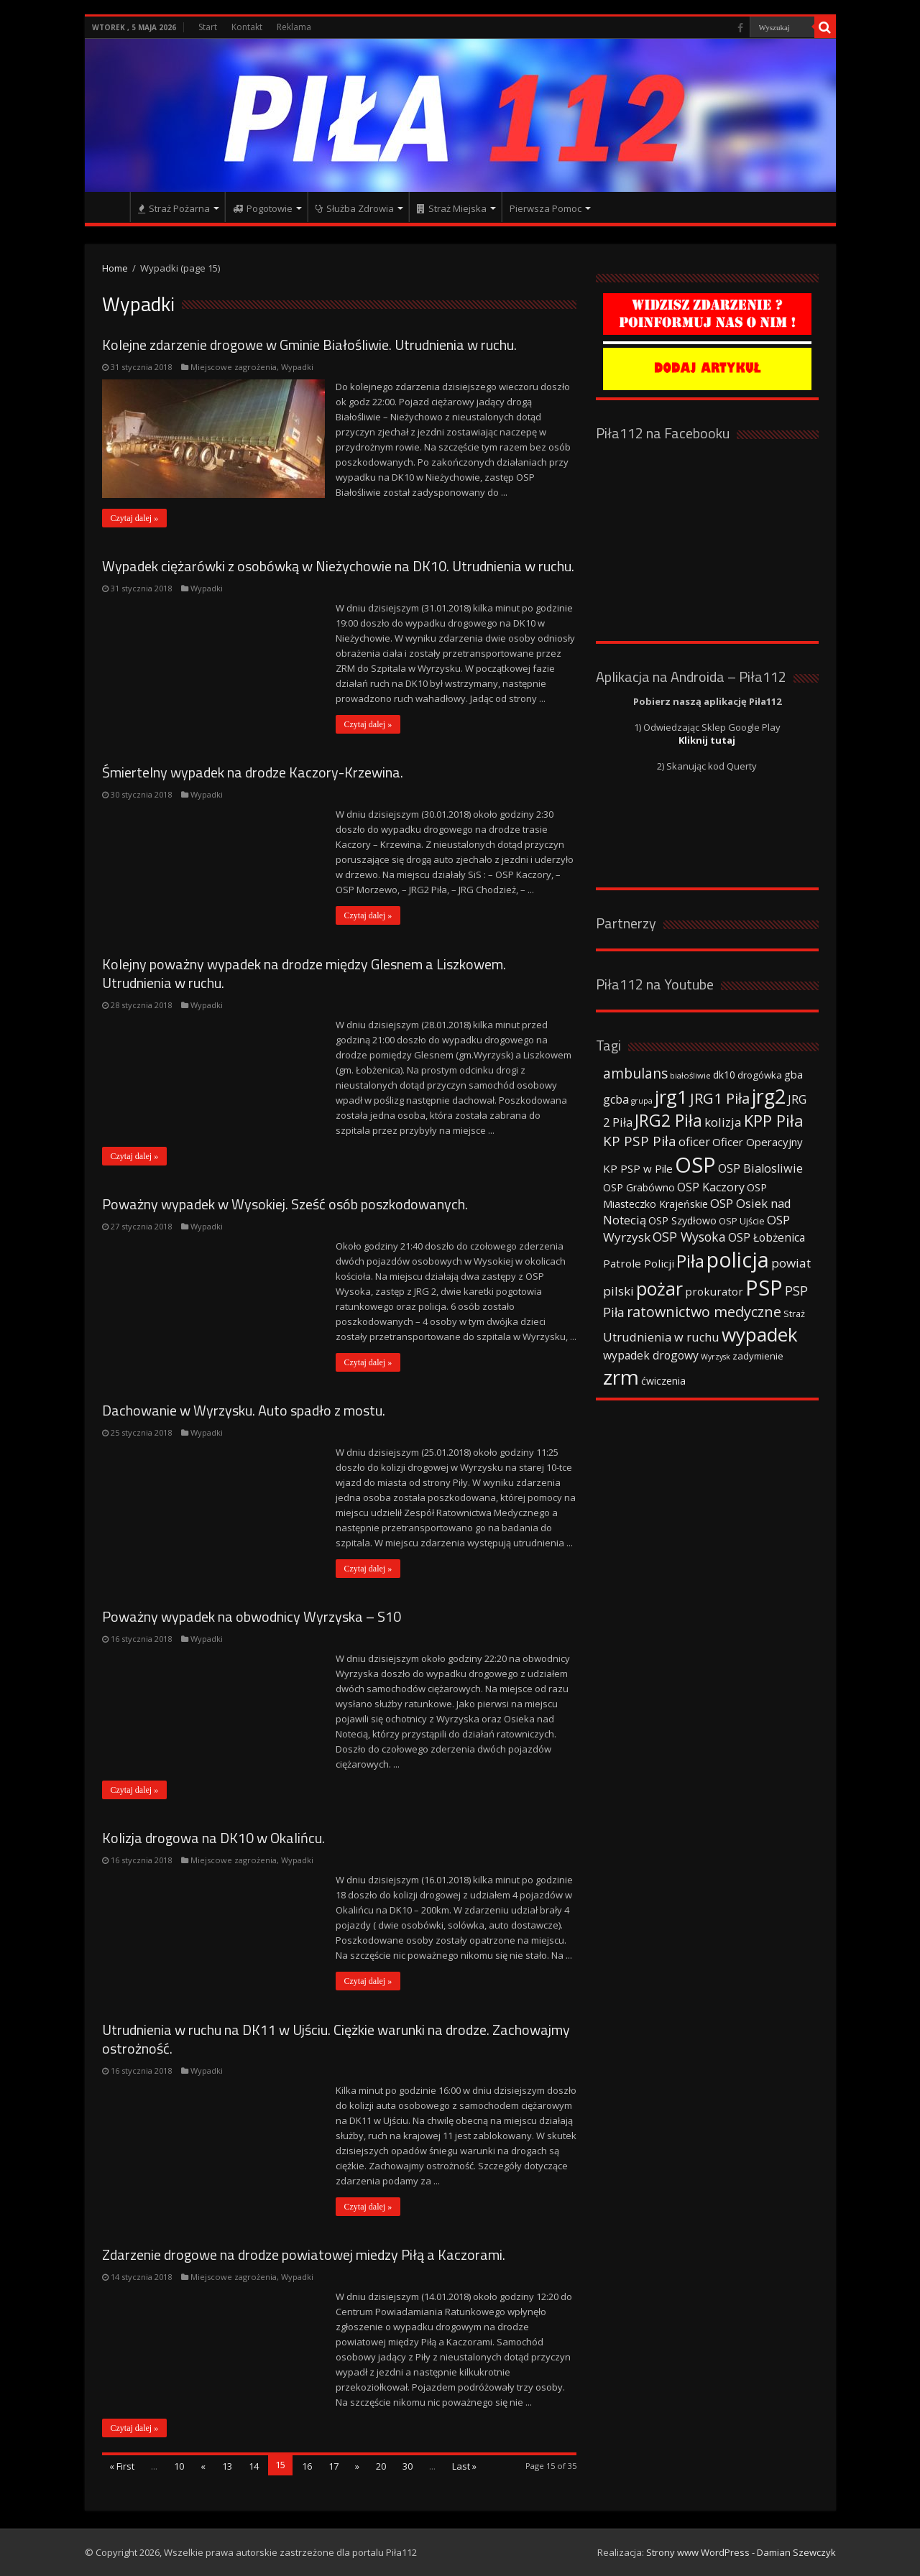 The image size is (920, 2576). Describe the element at coordinates (682, 1220) in the screenshot. I see `OSP Szydłowo [OSP Szydłowo (42 elementy)]` at that location.